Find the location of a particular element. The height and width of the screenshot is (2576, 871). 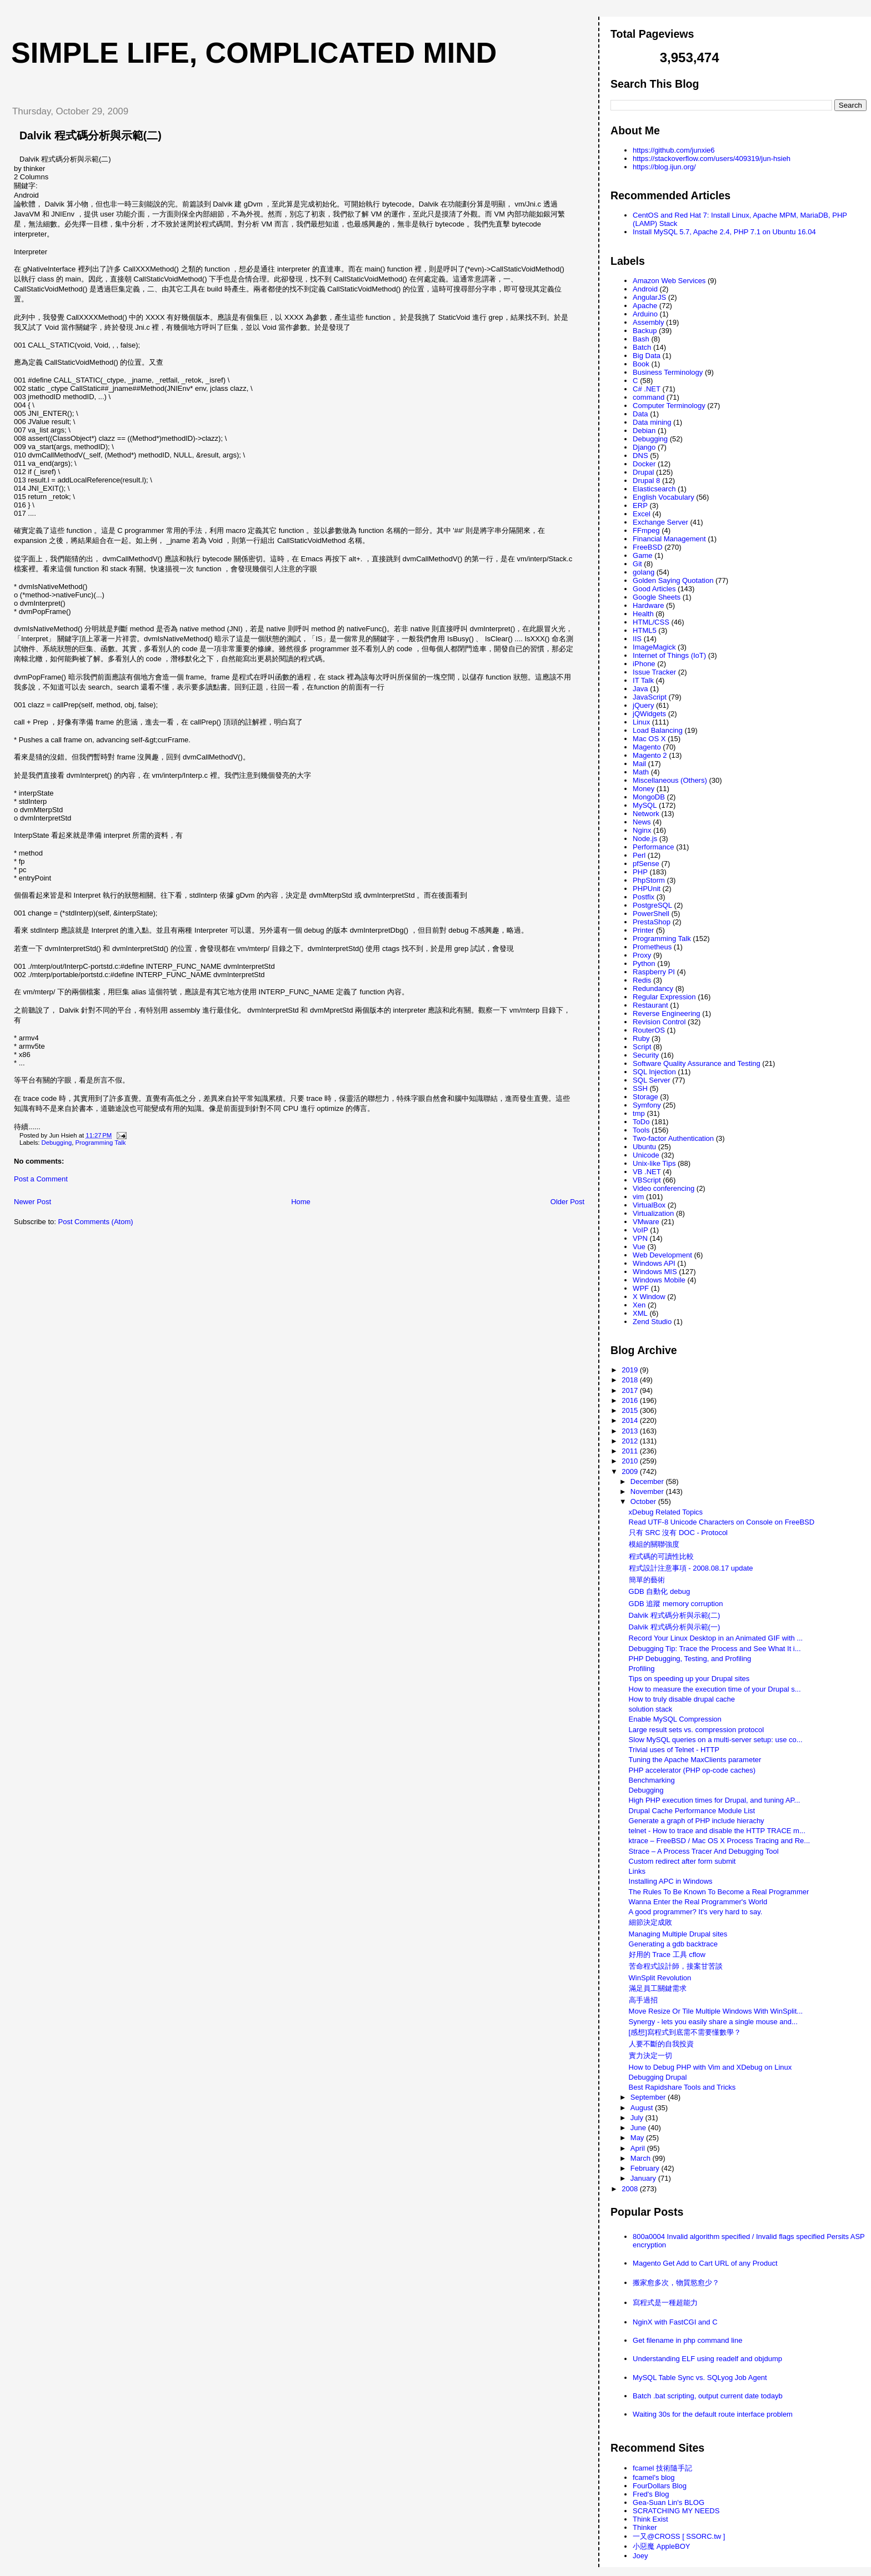

March is located at coordinates (641, 2158).